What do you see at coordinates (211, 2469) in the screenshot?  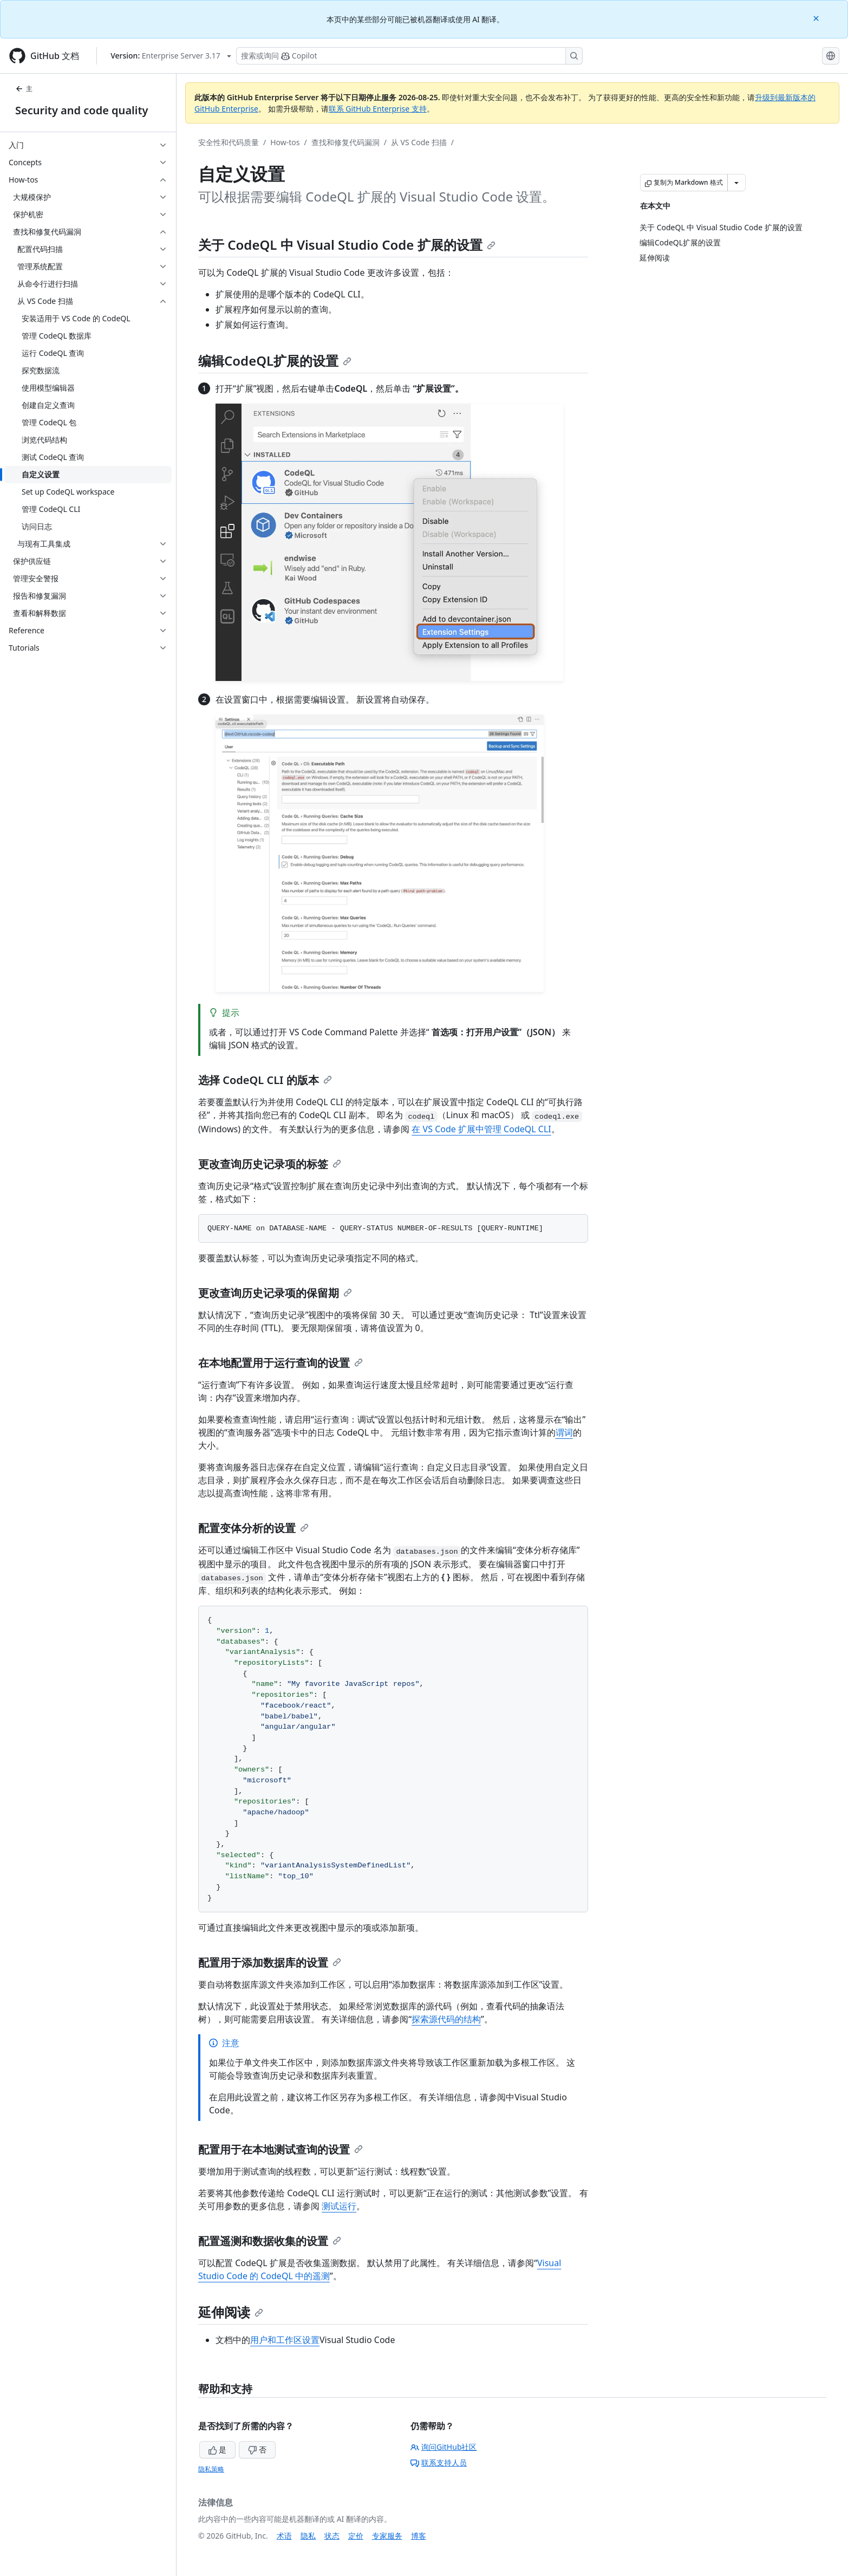 I see `隐私策略` at bounding box center [211, 2469].